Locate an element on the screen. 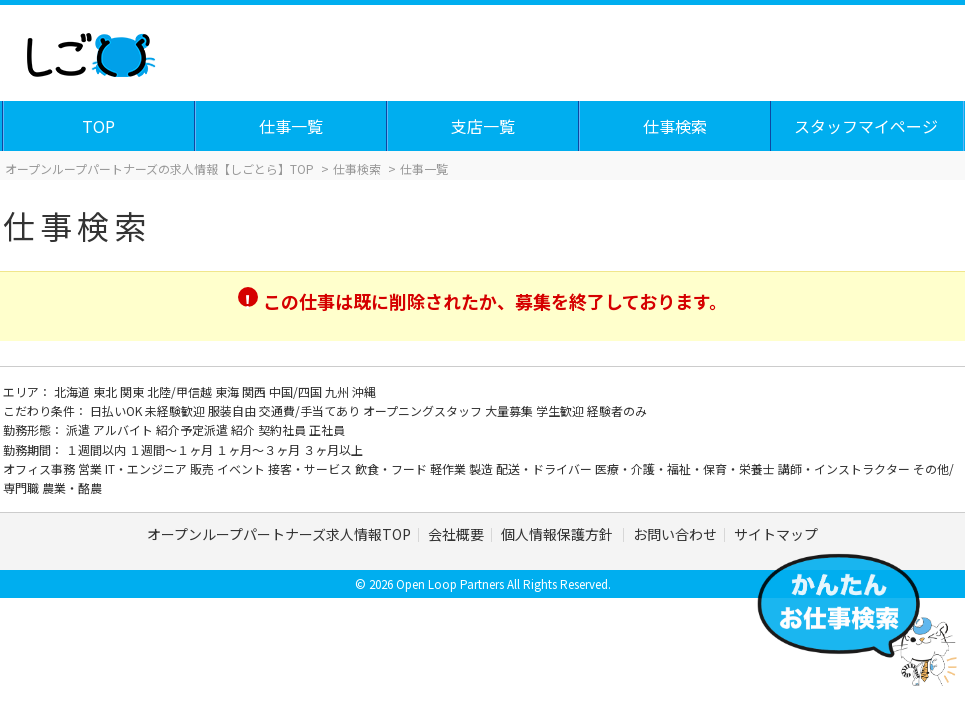 This screenshot has height=720, width=965. 会社概要 is located at coordinates (456, 534).